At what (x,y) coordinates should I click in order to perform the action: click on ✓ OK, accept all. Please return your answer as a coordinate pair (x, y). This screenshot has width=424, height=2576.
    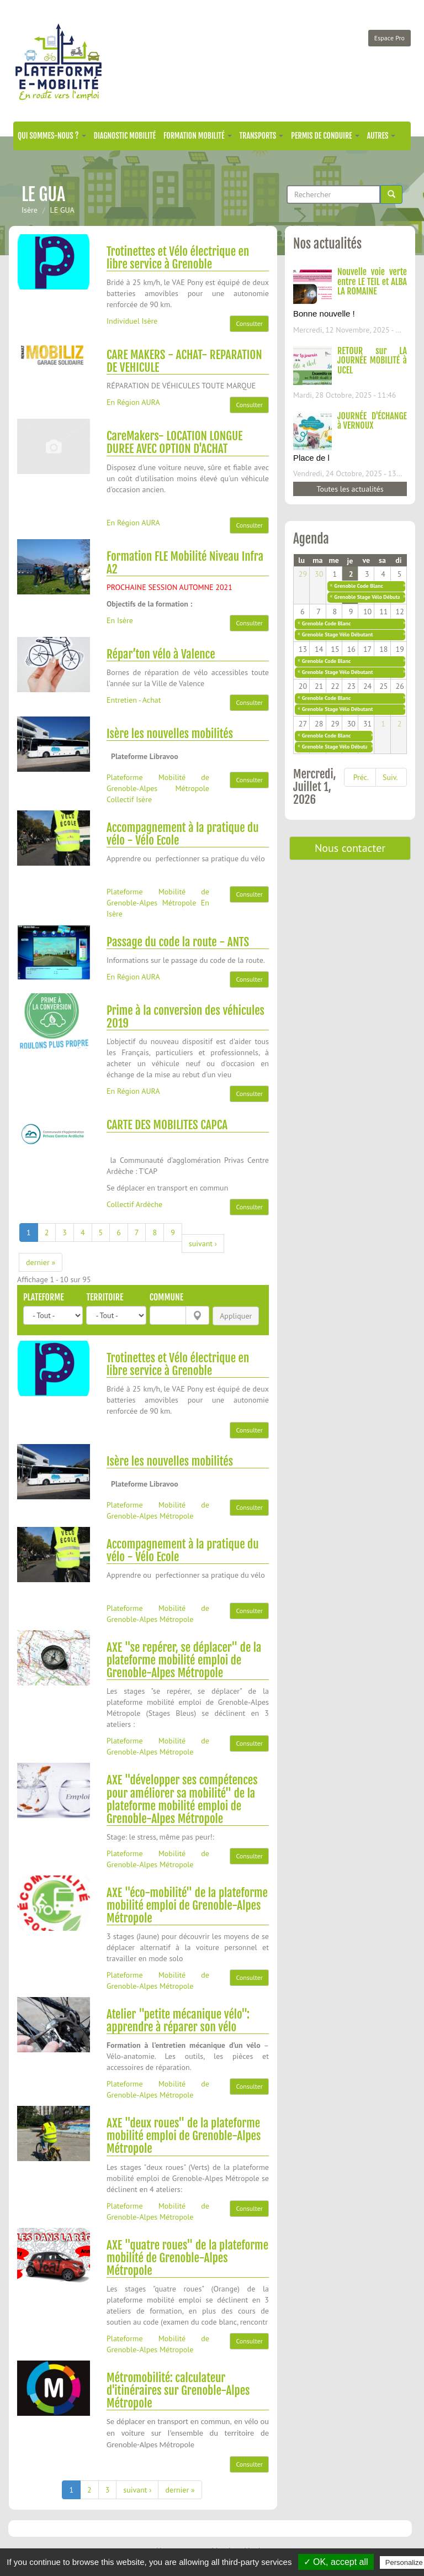
    Looking at the image, I should click on (336, 2562).